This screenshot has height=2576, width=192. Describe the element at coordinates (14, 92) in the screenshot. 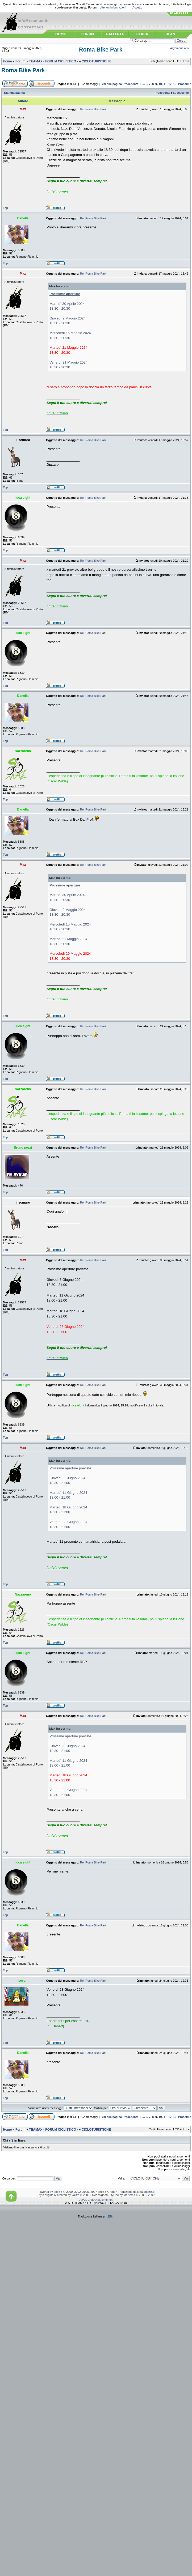

I see `Stampa pagina` at that location.